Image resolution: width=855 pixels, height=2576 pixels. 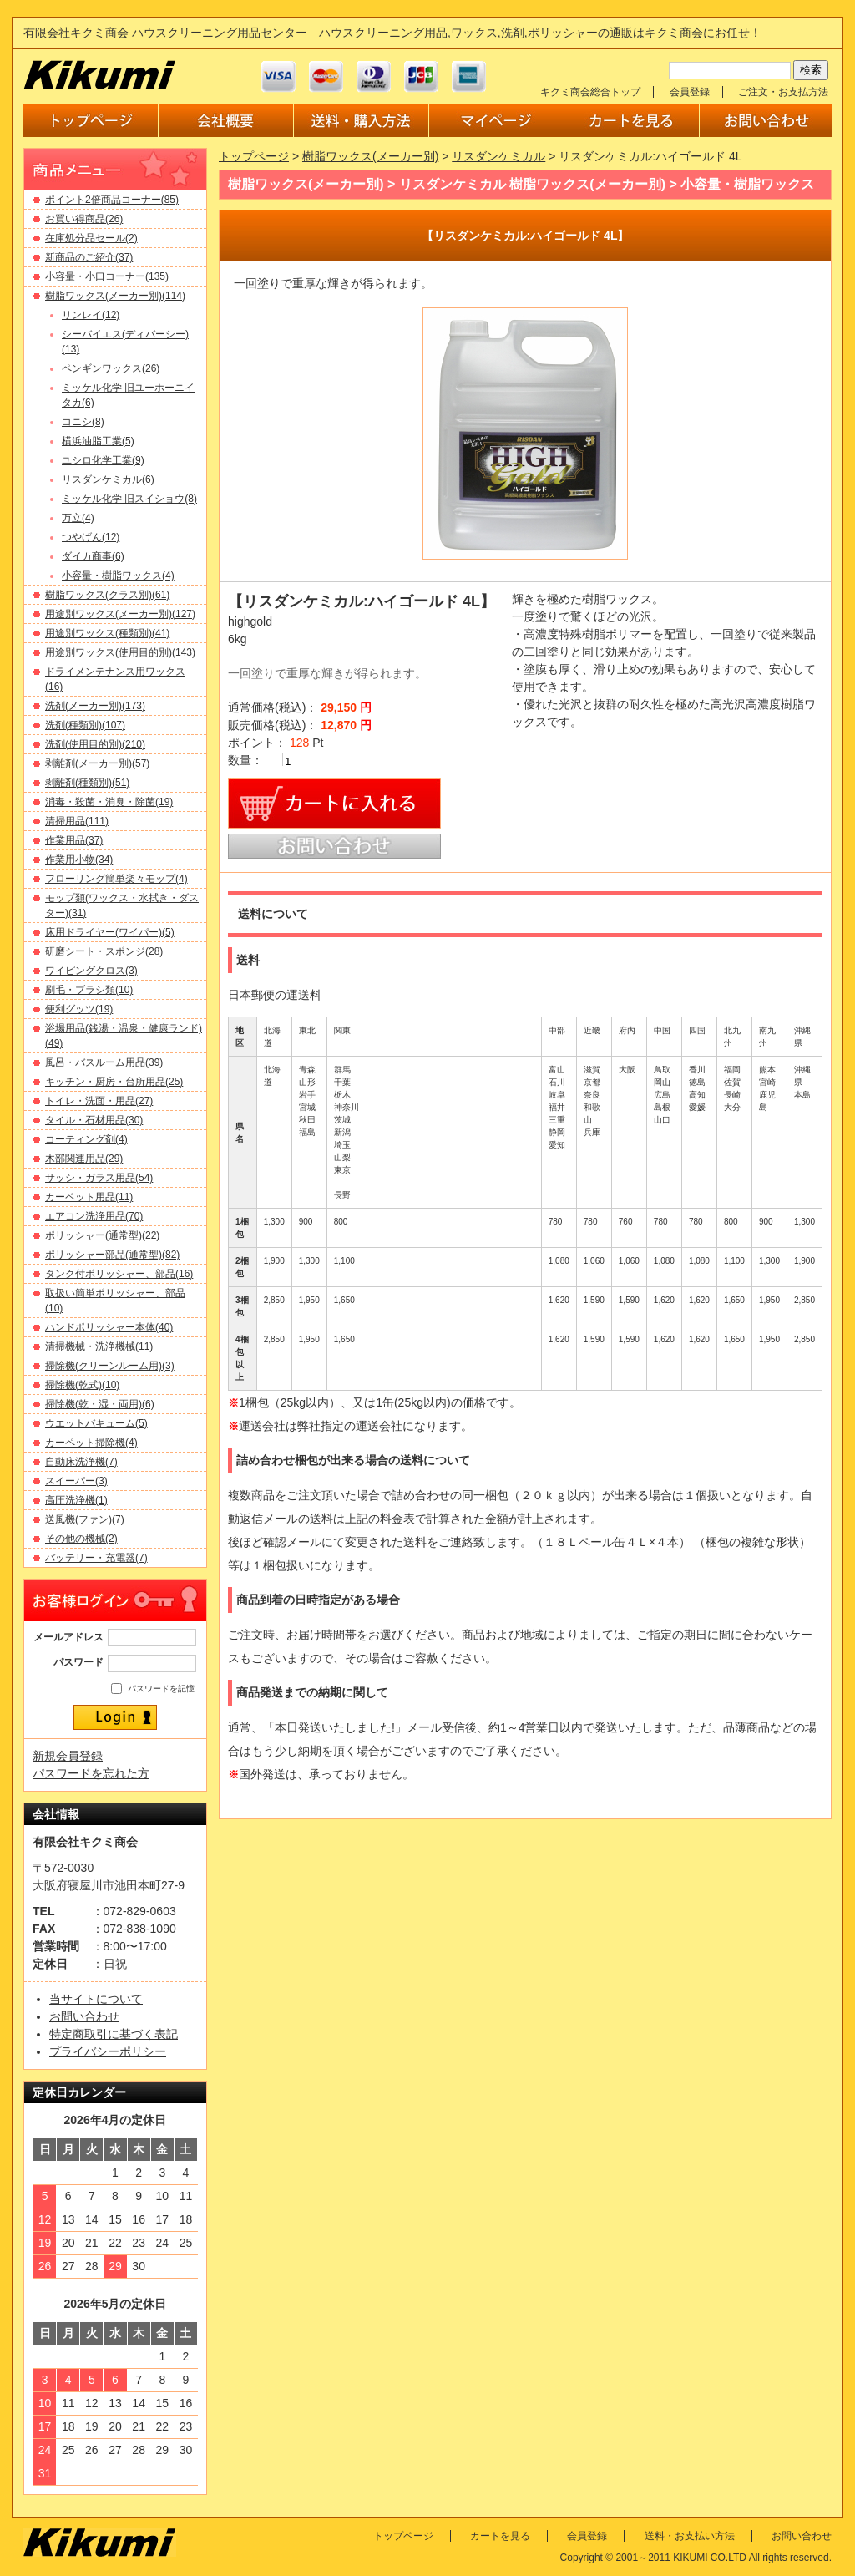 What do you see at coordinates (95, 744) in the screenshot?
I see `洗剤(使用目的別)(210)` at bounding box center [95, 744].